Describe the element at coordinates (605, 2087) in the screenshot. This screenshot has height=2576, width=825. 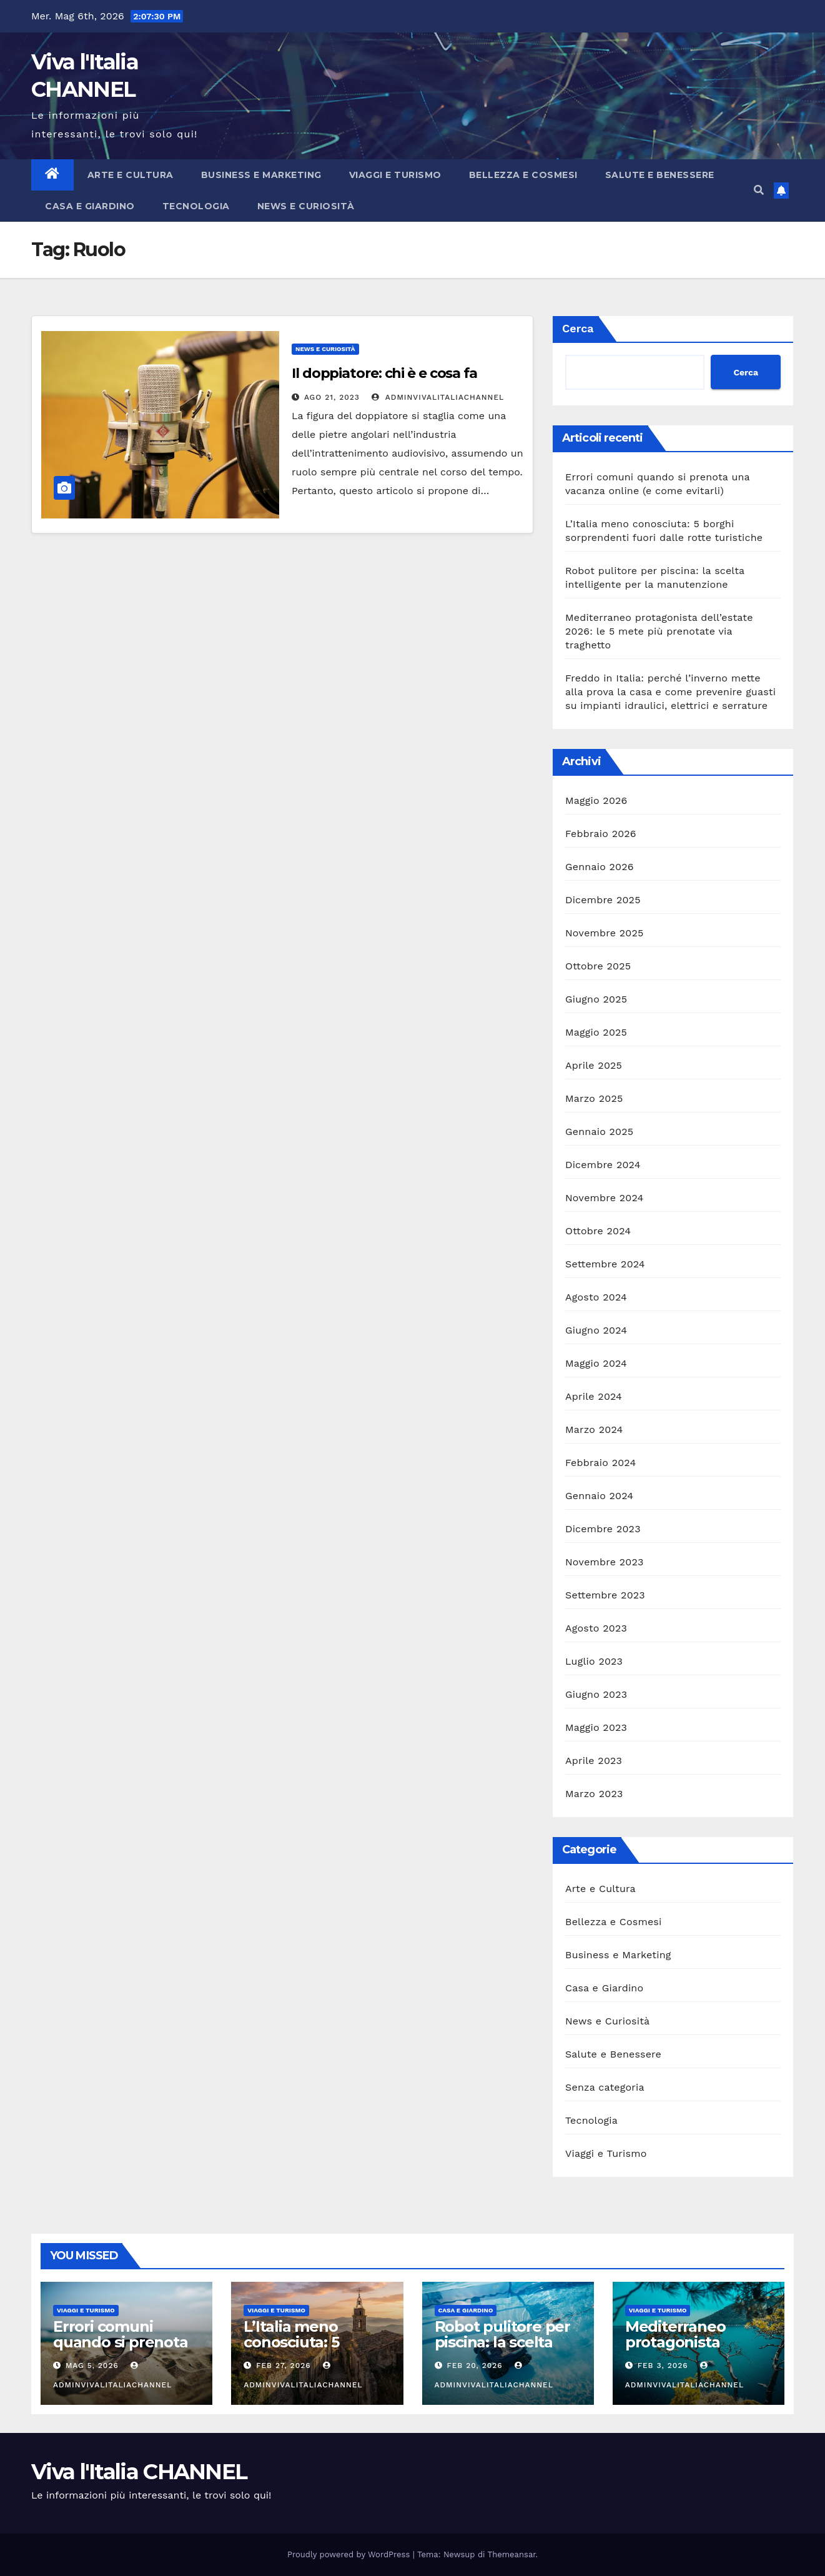
I see `Senza categoria` at that location.